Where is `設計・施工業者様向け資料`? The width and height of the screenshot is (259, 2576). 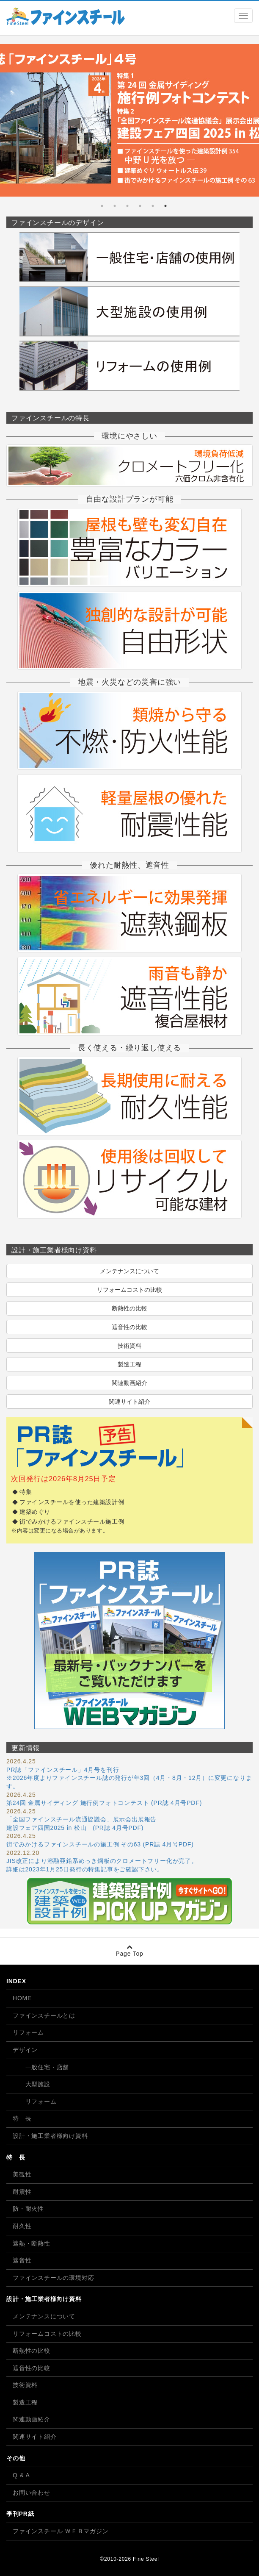 設計・施工業者様向け資料 is located at coordinates (50, 2135).